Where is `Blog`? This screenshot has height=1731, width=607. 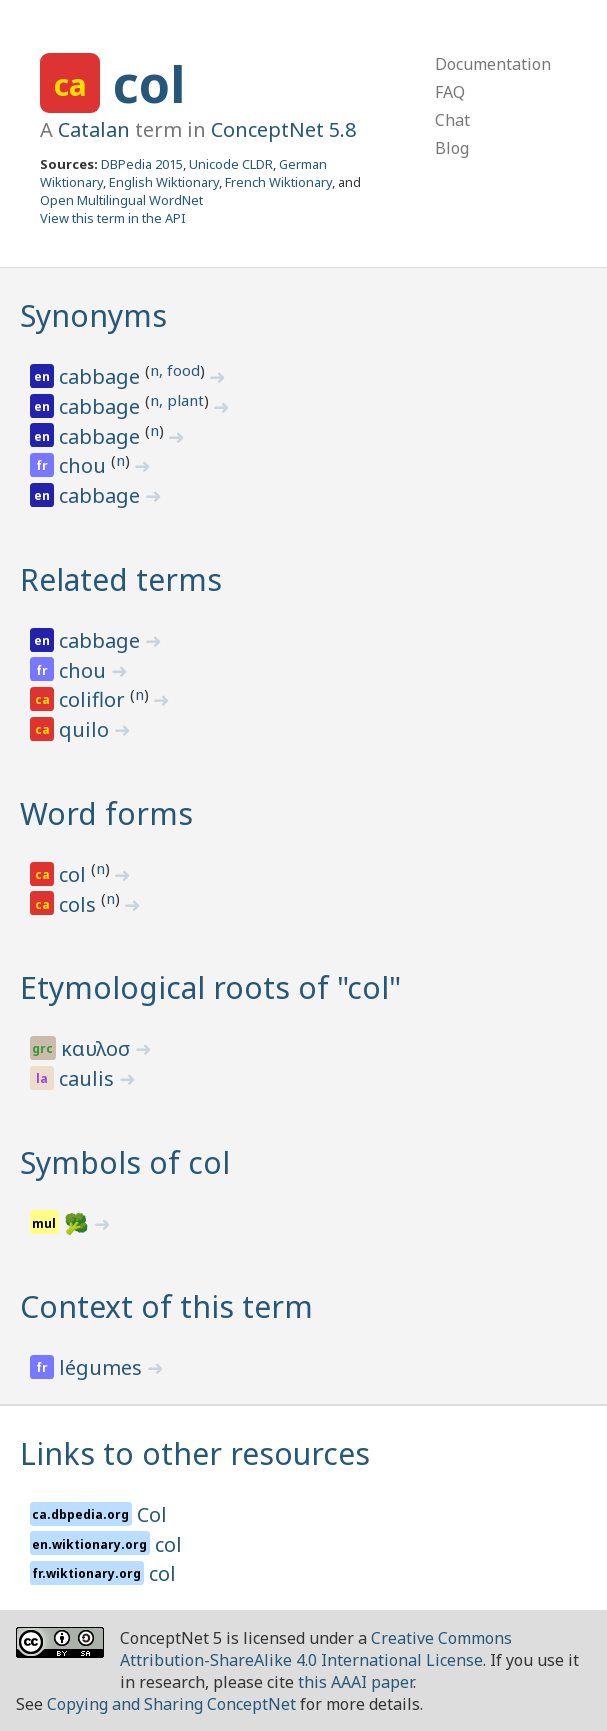
Blog is located at coordinates (452, 148).